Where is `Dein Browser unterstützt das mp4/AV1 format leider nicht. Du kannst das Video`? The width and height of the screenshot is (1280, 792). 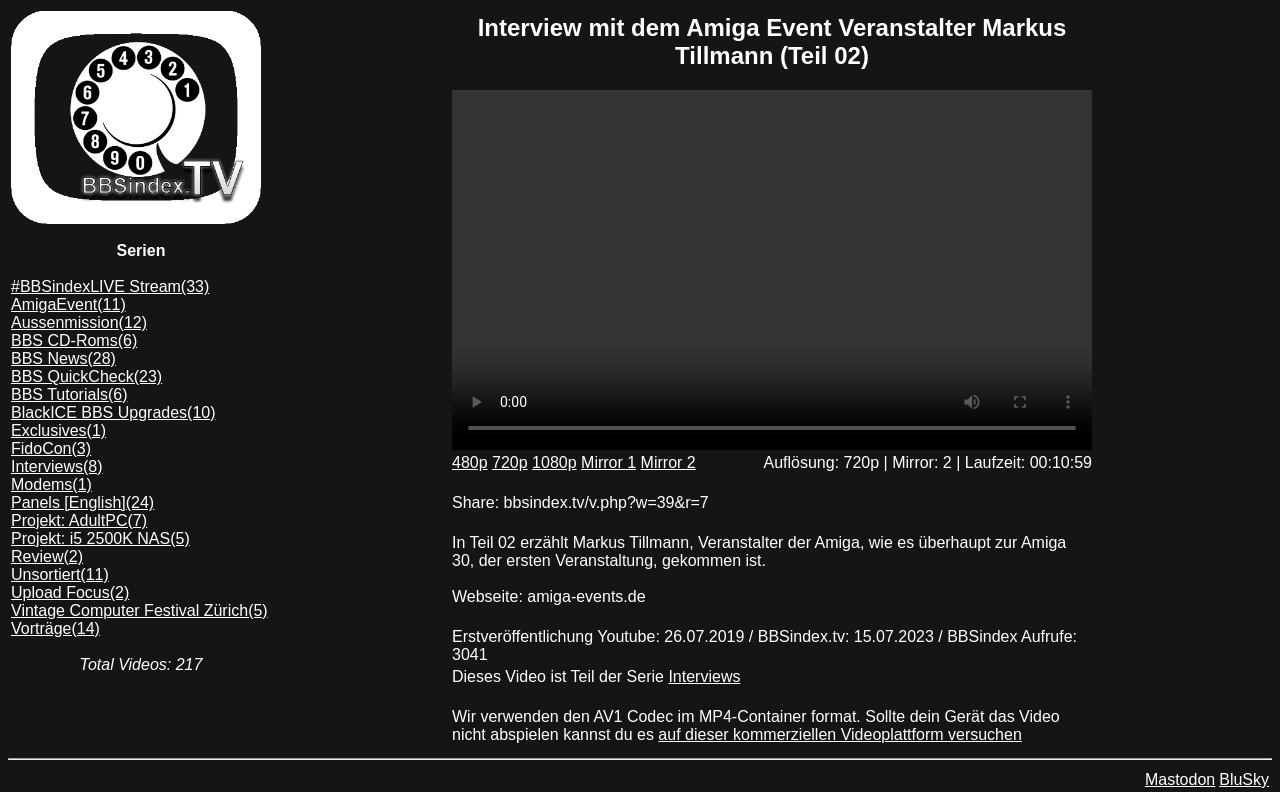
Dein Browser unterstützt das mp4/AV1 format leider nicht. Du kannst das Video is located at coordinates (772, 270).